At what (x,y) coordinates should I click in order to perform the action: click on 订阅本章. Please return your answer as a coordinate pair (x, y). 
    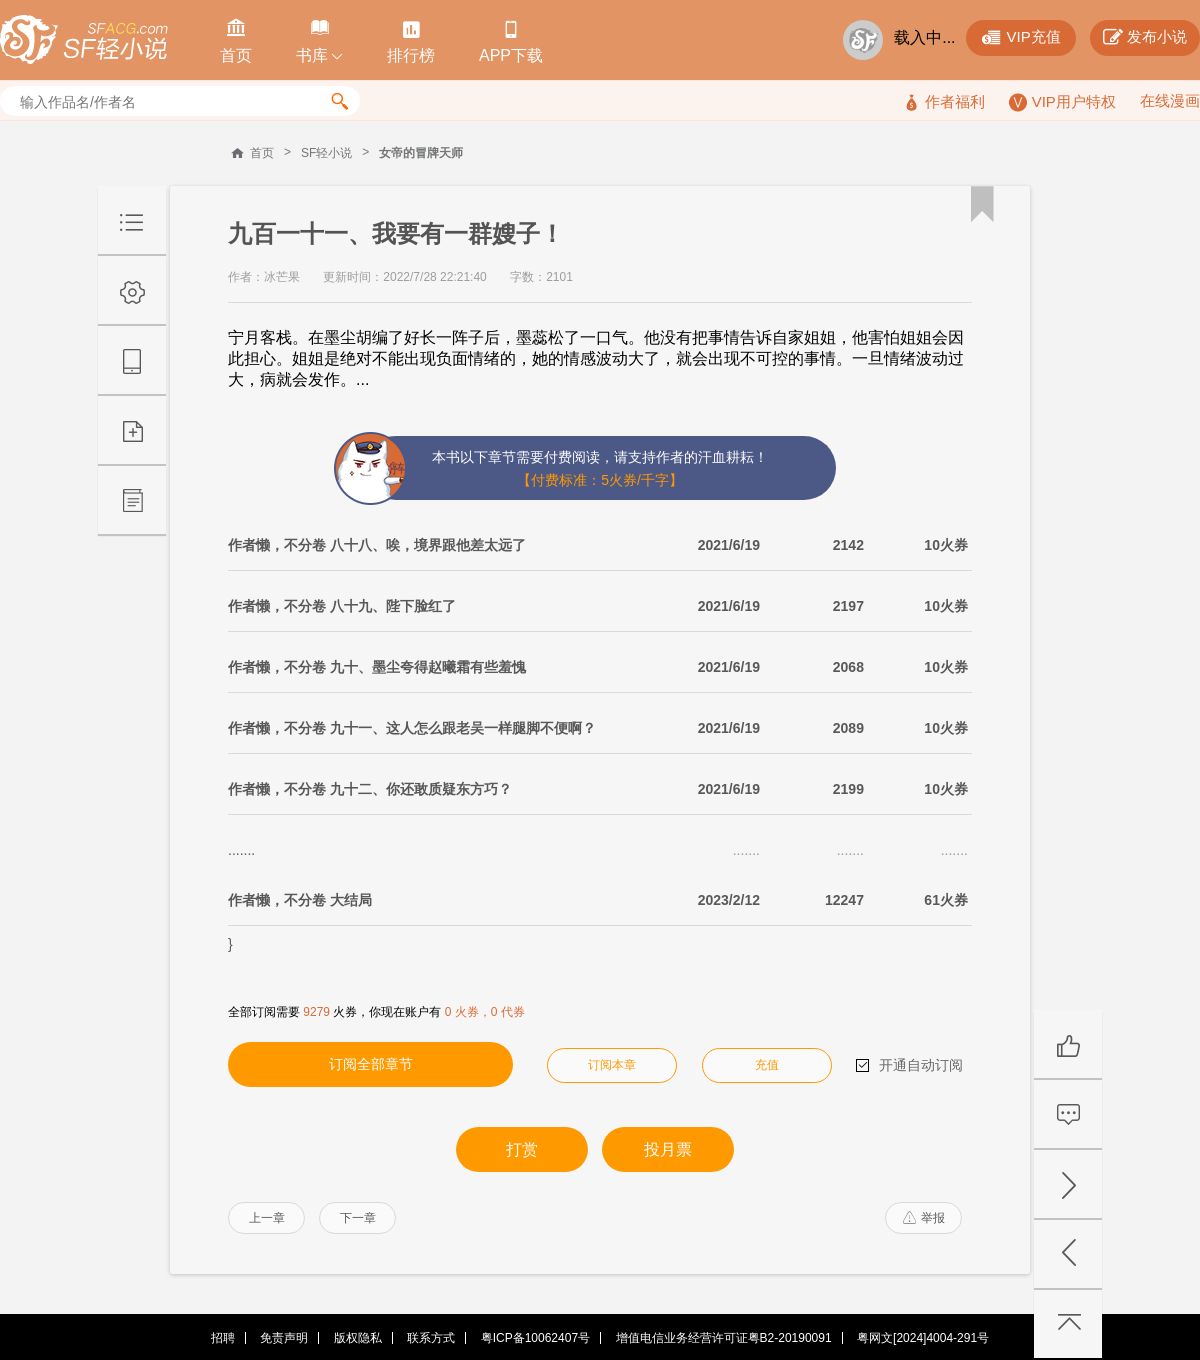
    Looking at the image, I should click on (612, 1065).